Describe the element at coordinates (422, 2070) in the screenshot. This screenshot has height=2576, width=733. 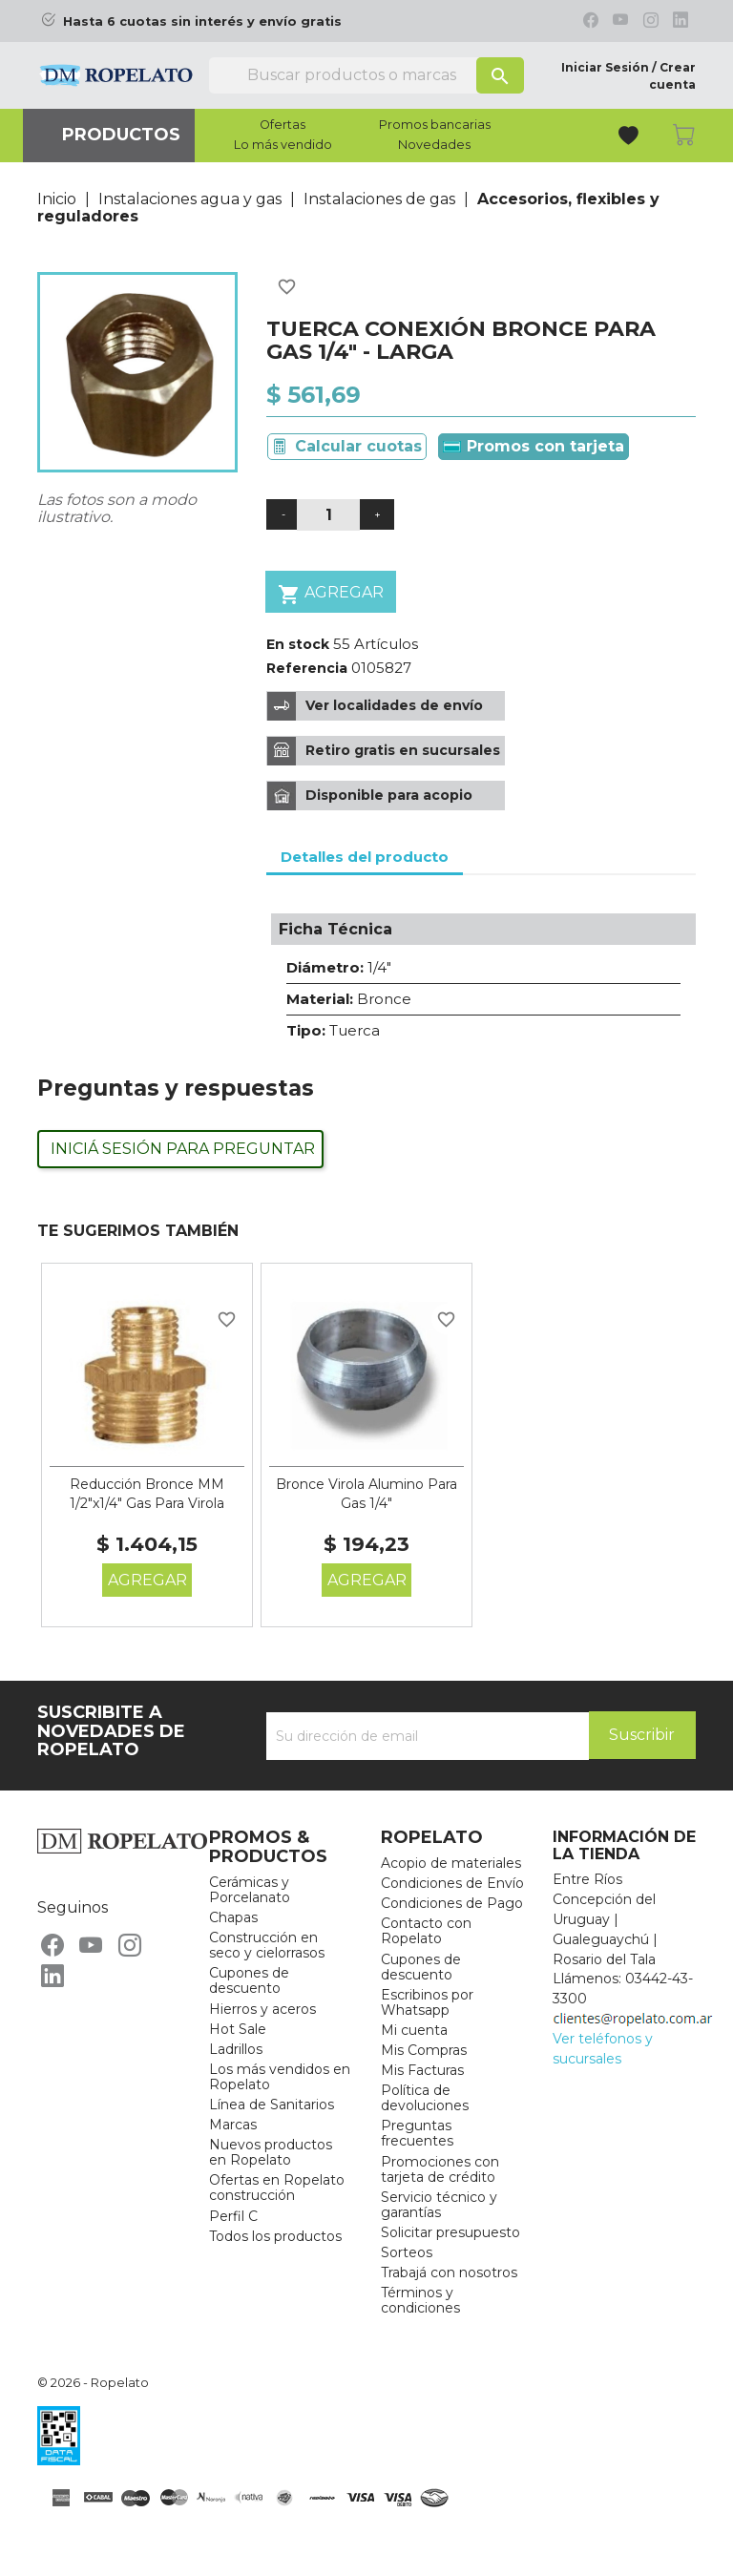
I see `Mis Facturas` at that location.